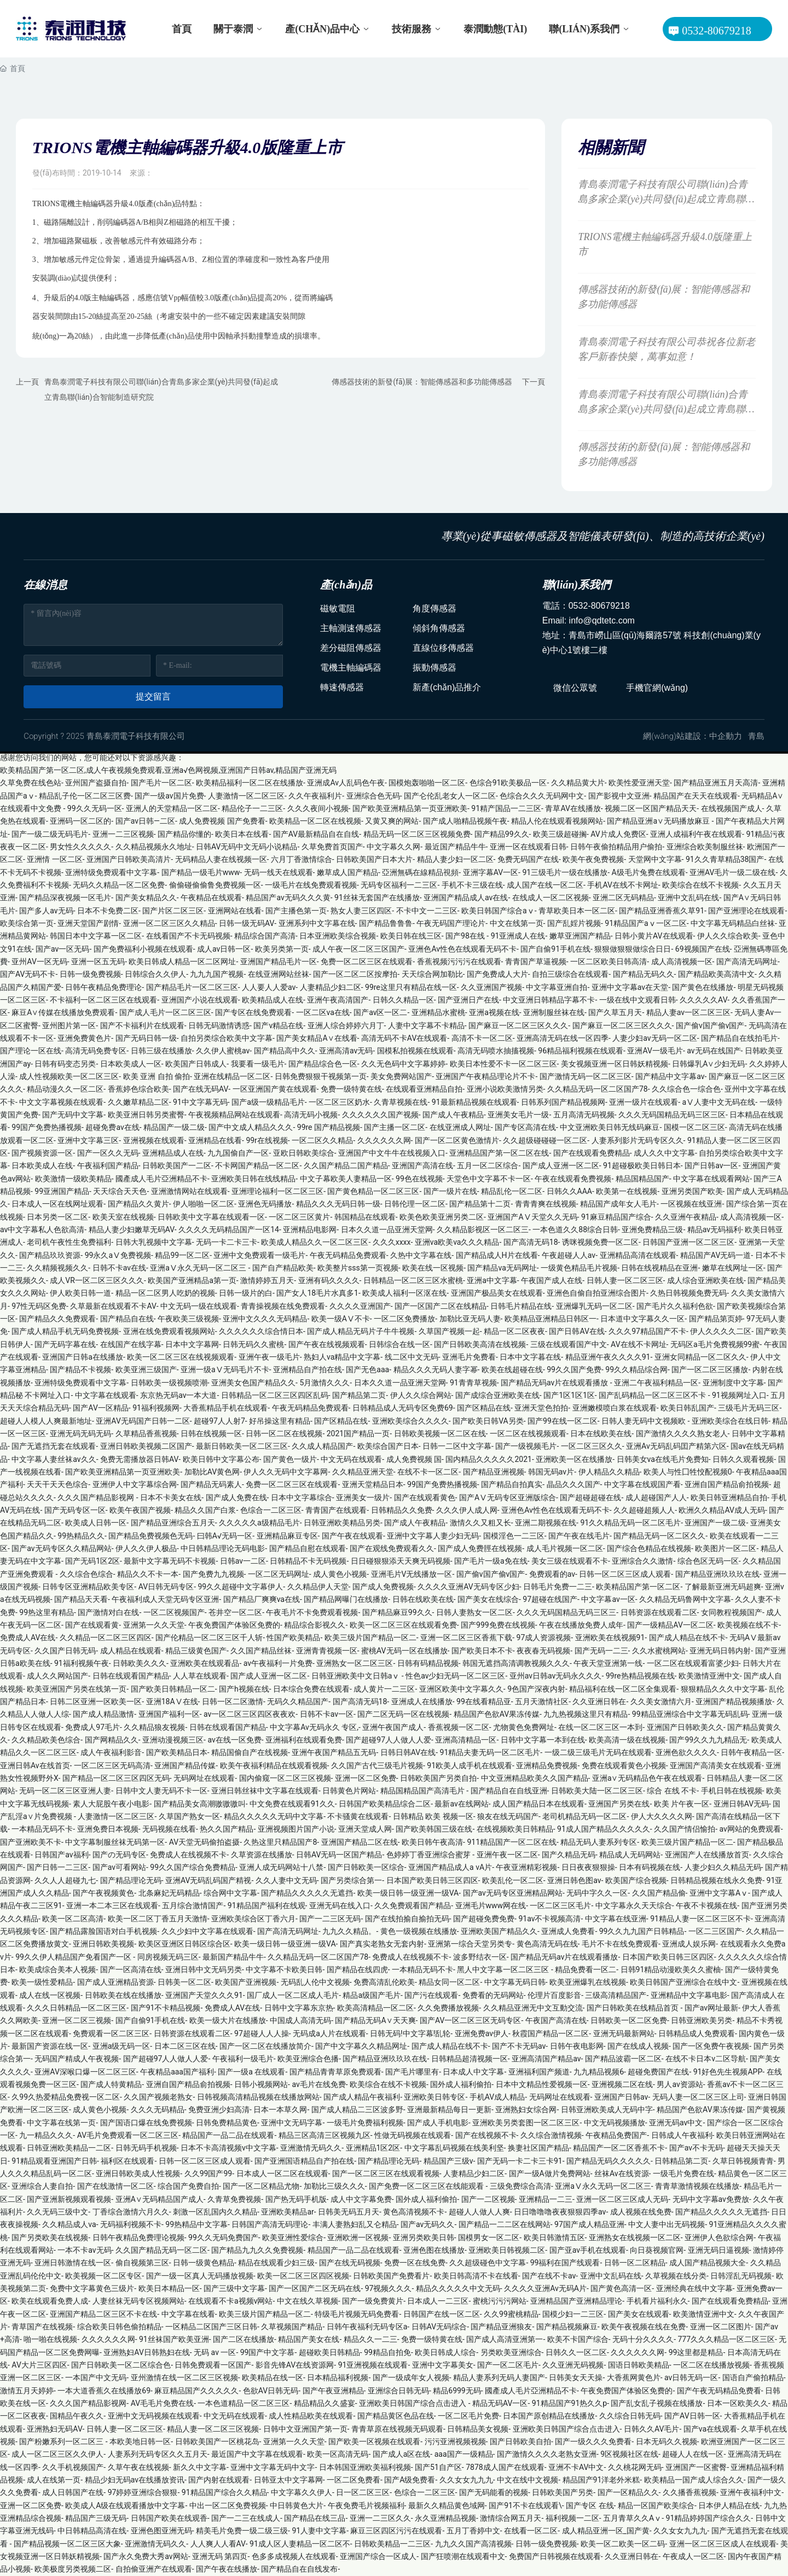 The image size is (788, 2576). Describe the element at coordinates (115, 2186) in the screenshot. I see `国产在线激情一区二区` at that location.